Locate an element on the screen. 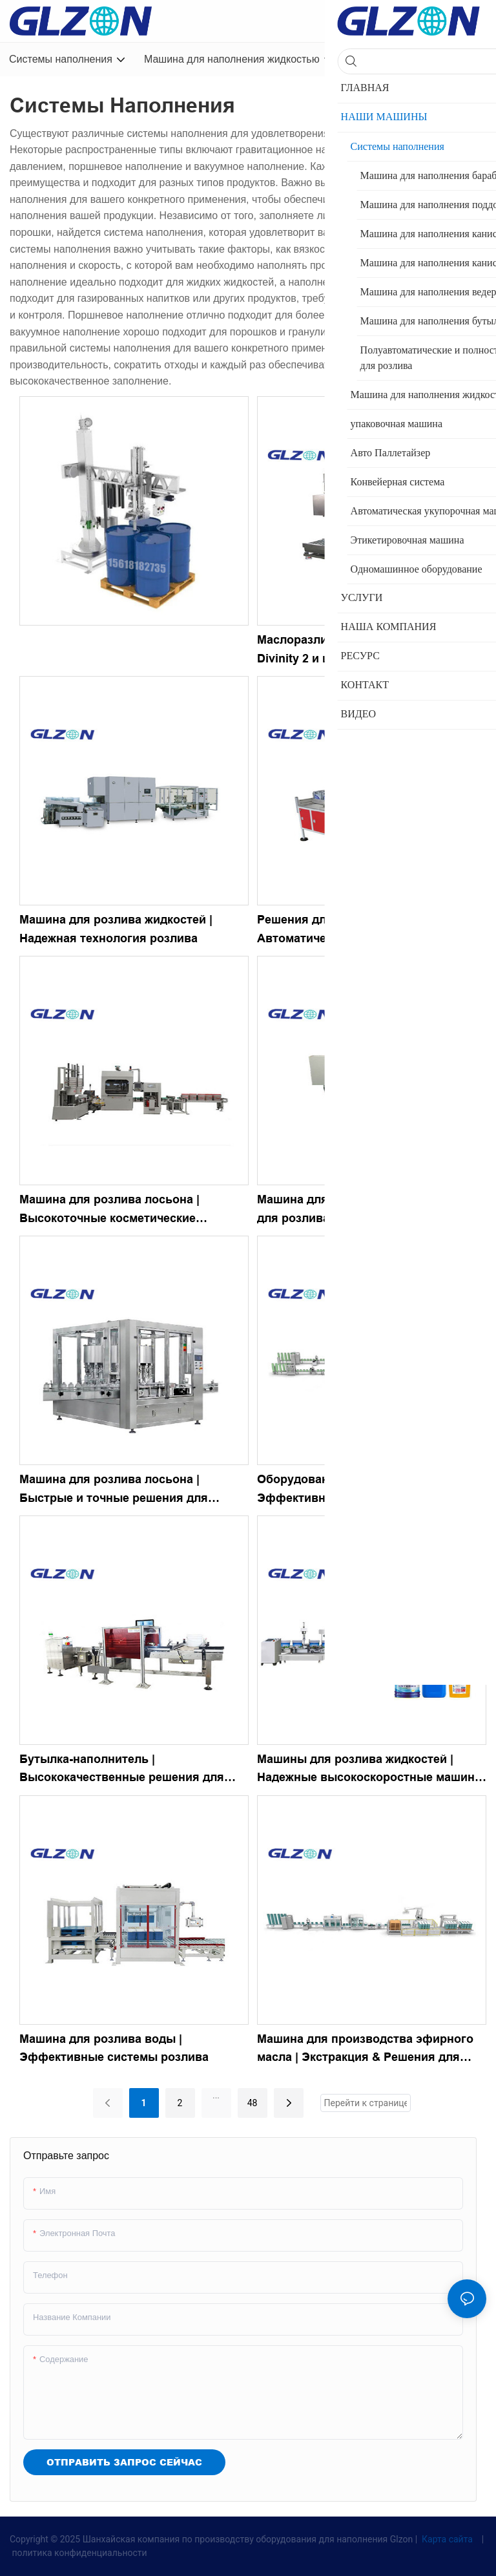  Машина для розлива жидкостей | Надежная технология розлива is located at coordinates (115, 929).